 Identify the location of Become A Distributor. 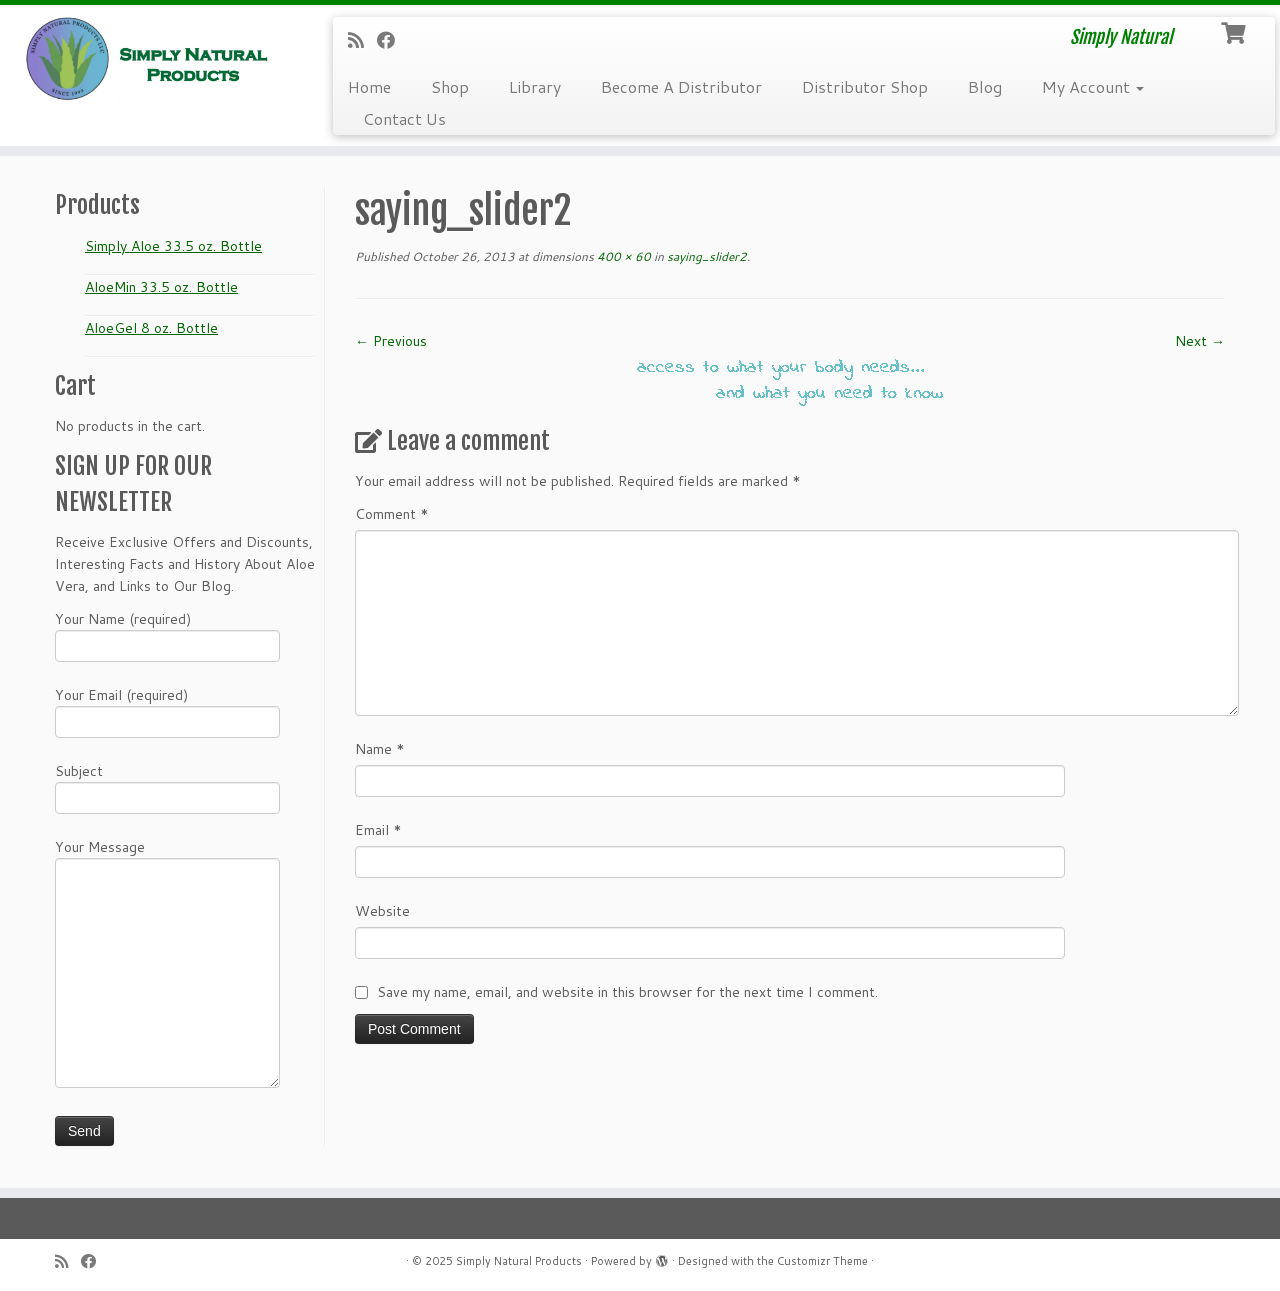
(681, 86).